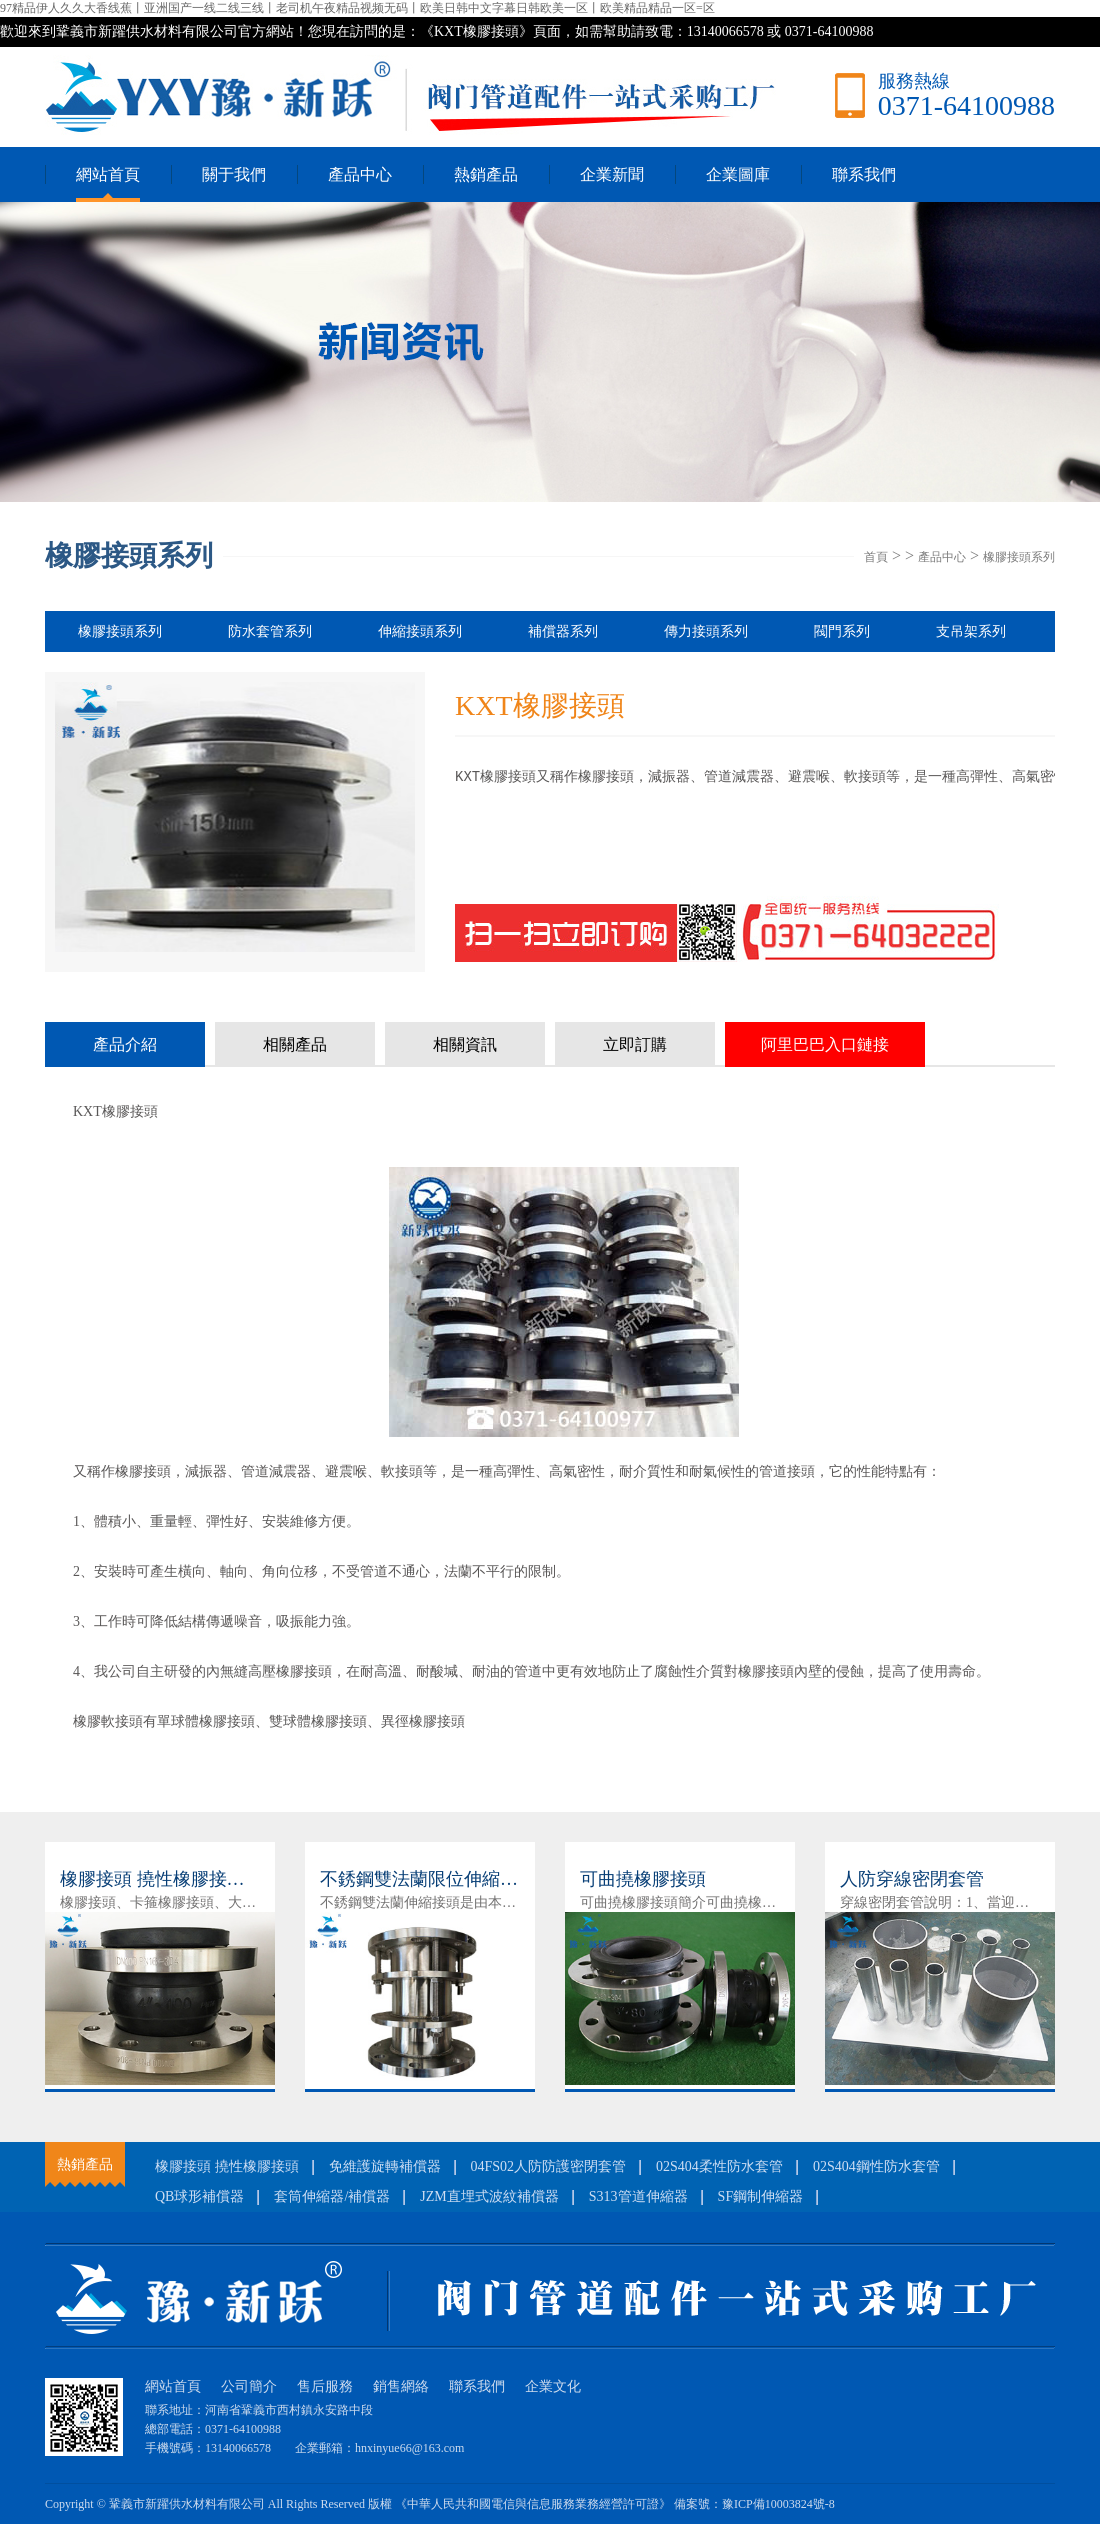  Describe the element at coordinates (549, 2166) in the screenshot. I see `04FS02人防防護密閉套管` at that location.